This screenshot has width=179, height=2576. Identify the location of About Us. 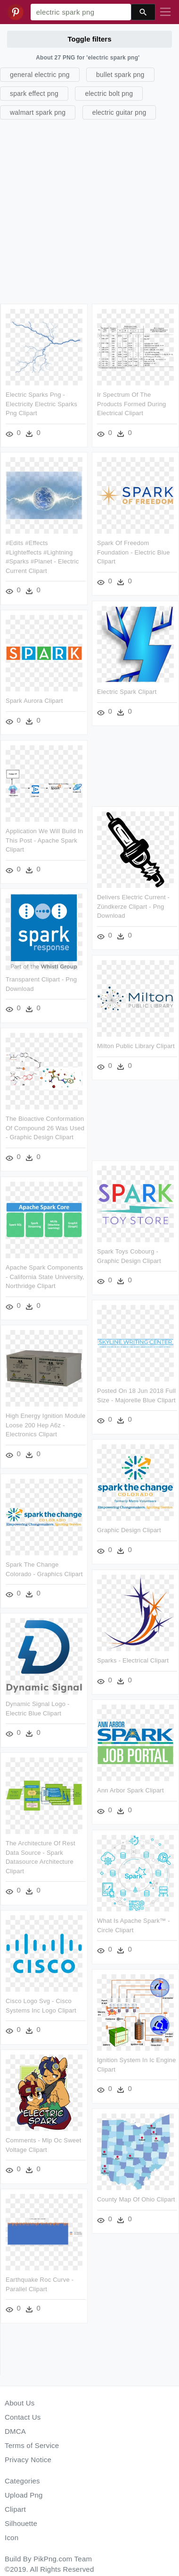
(20, 2403).